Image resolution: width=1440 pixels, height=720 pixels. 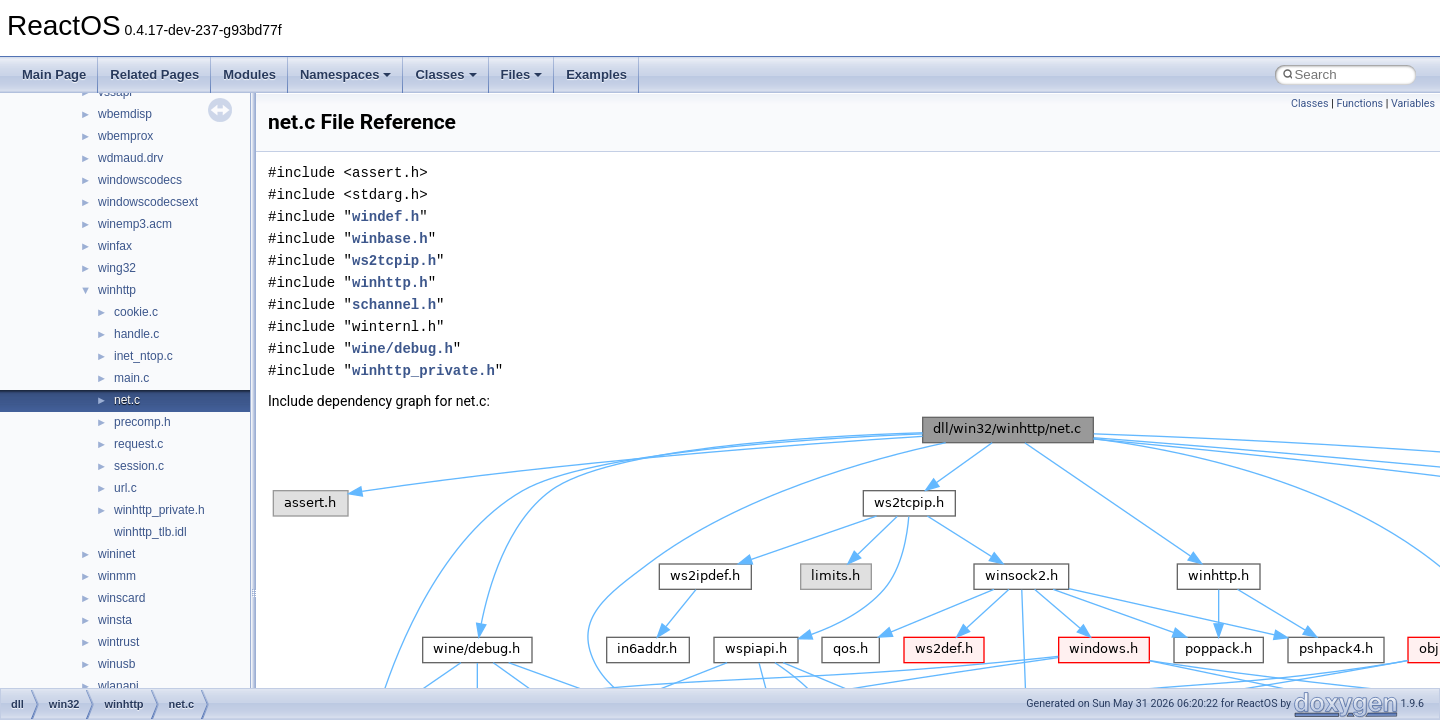 What do you see at coordinates (139, 466) in the screenshot?
I see `session.c` at bounding box center [139, 466].